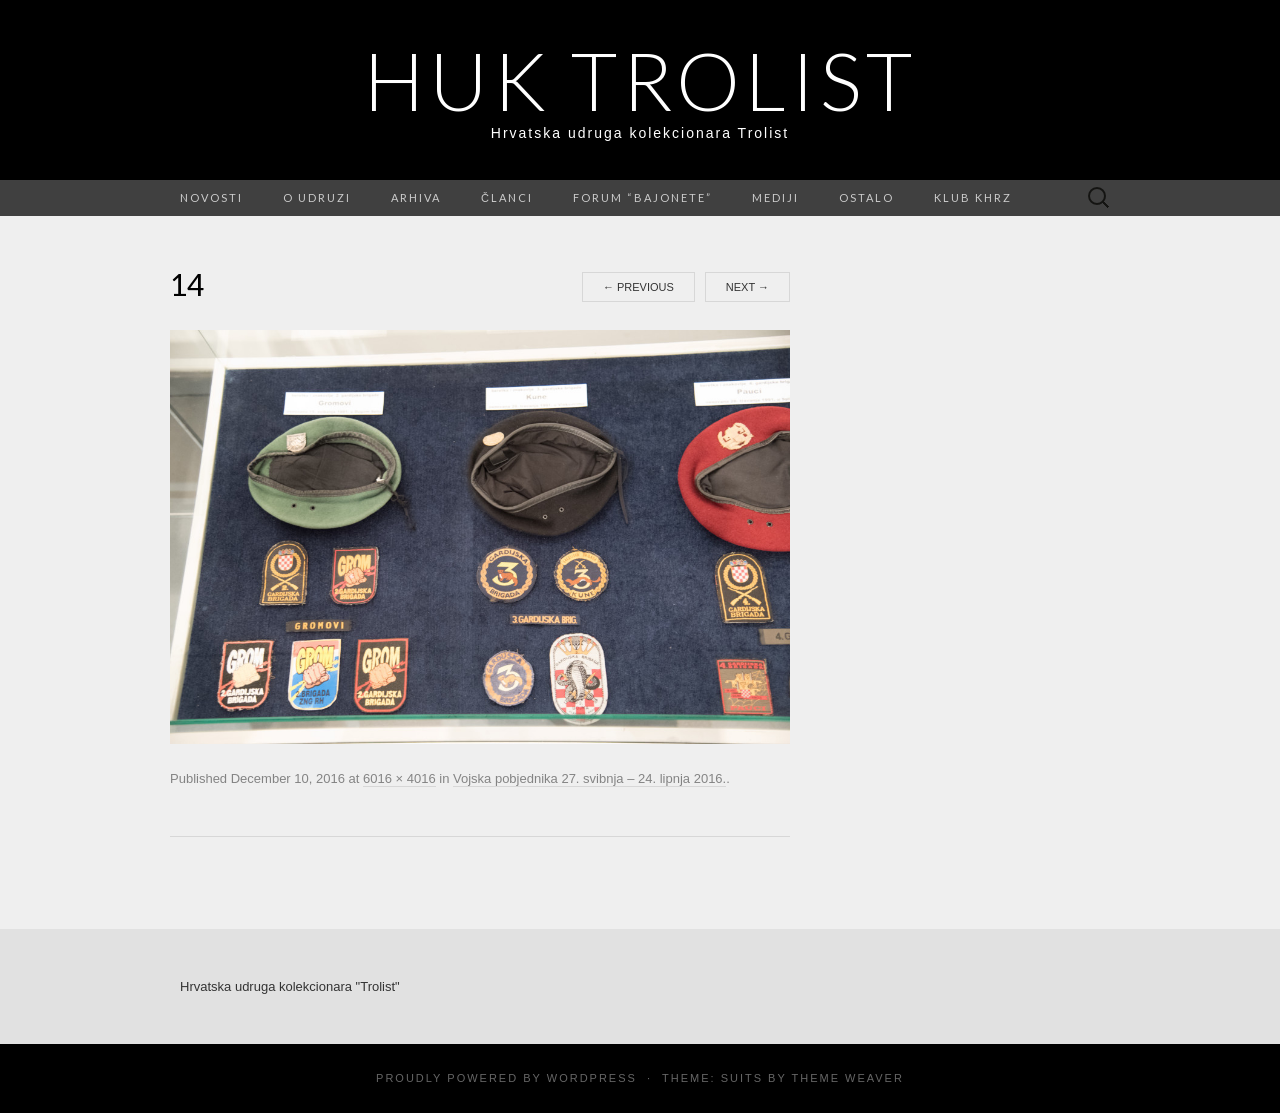 This screenshot has width=1280, height=1113. What do you see at coordinates (638, 287) in the screenshot?
I see `Previous` at bounding box center [638, 287].